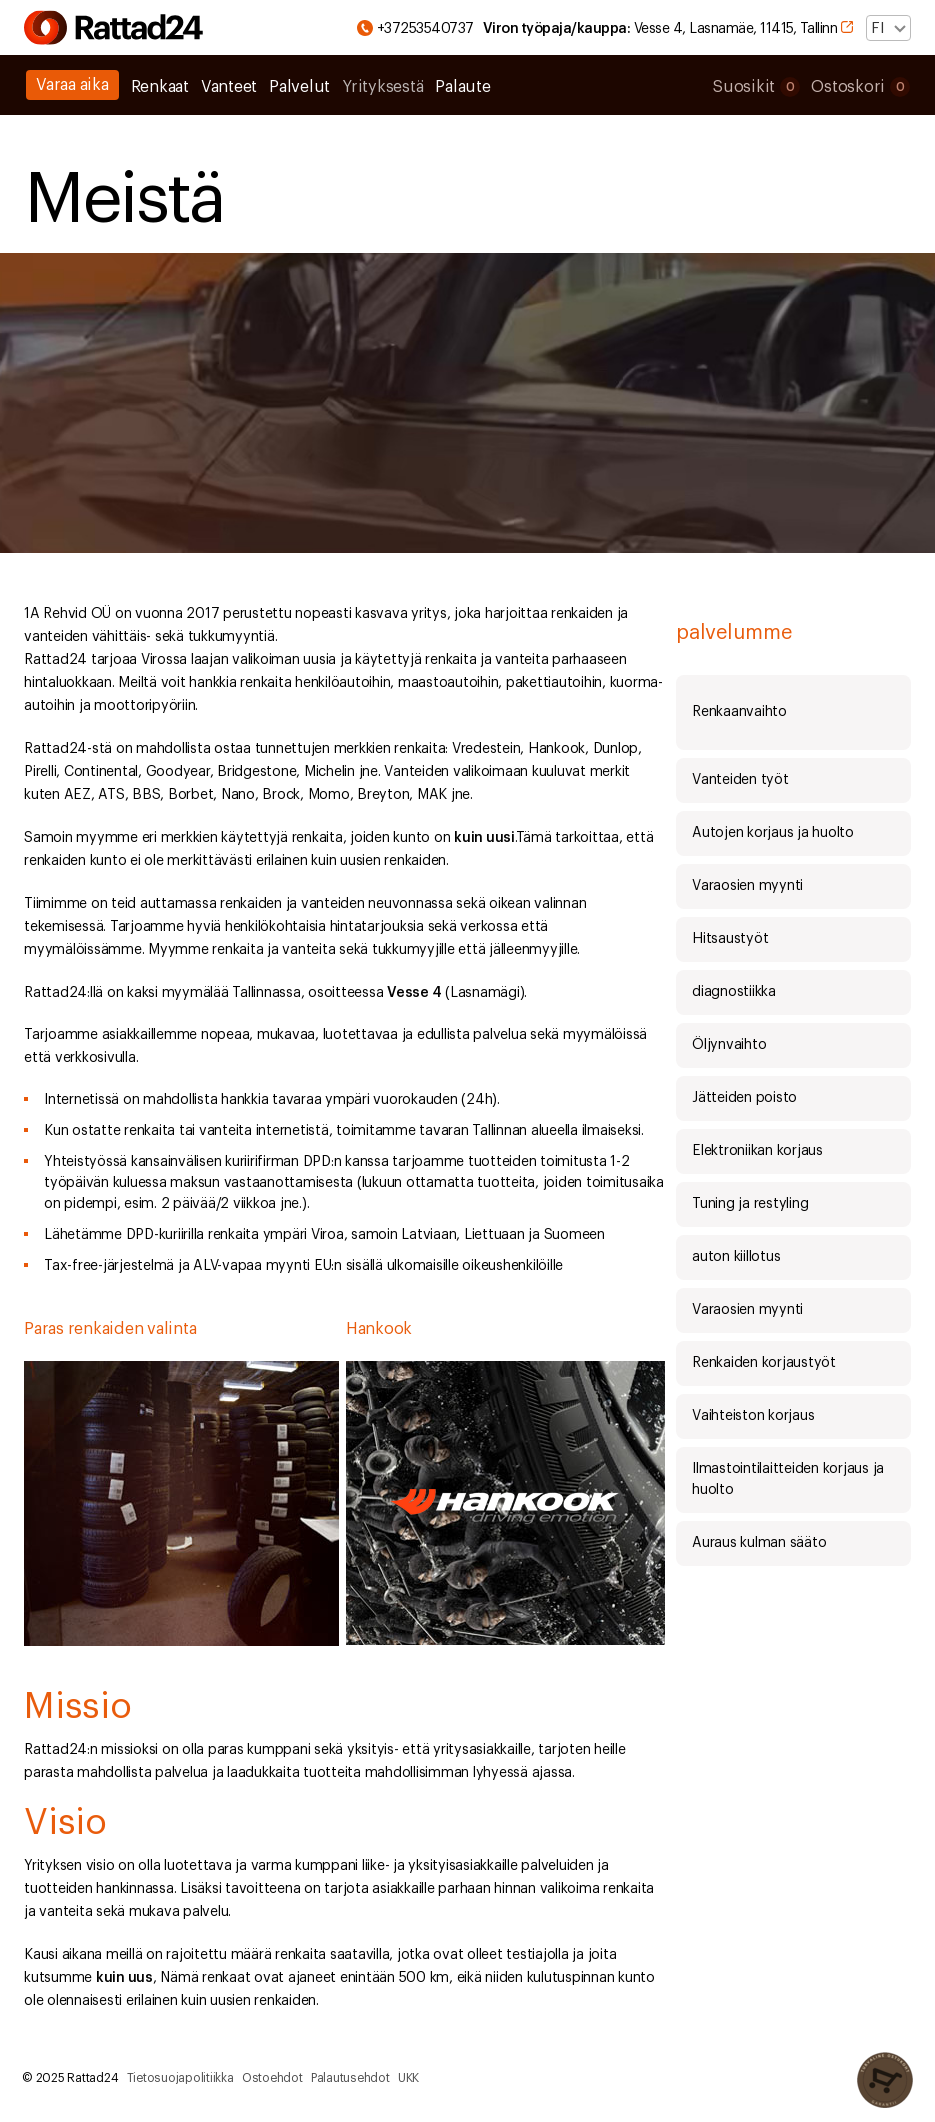 This screenshot has width=935, height=2122. What do you see at coordinates (888, 28) in the screenshot?
I see `[Valitse kieli]` at bounding box center [888, 28].